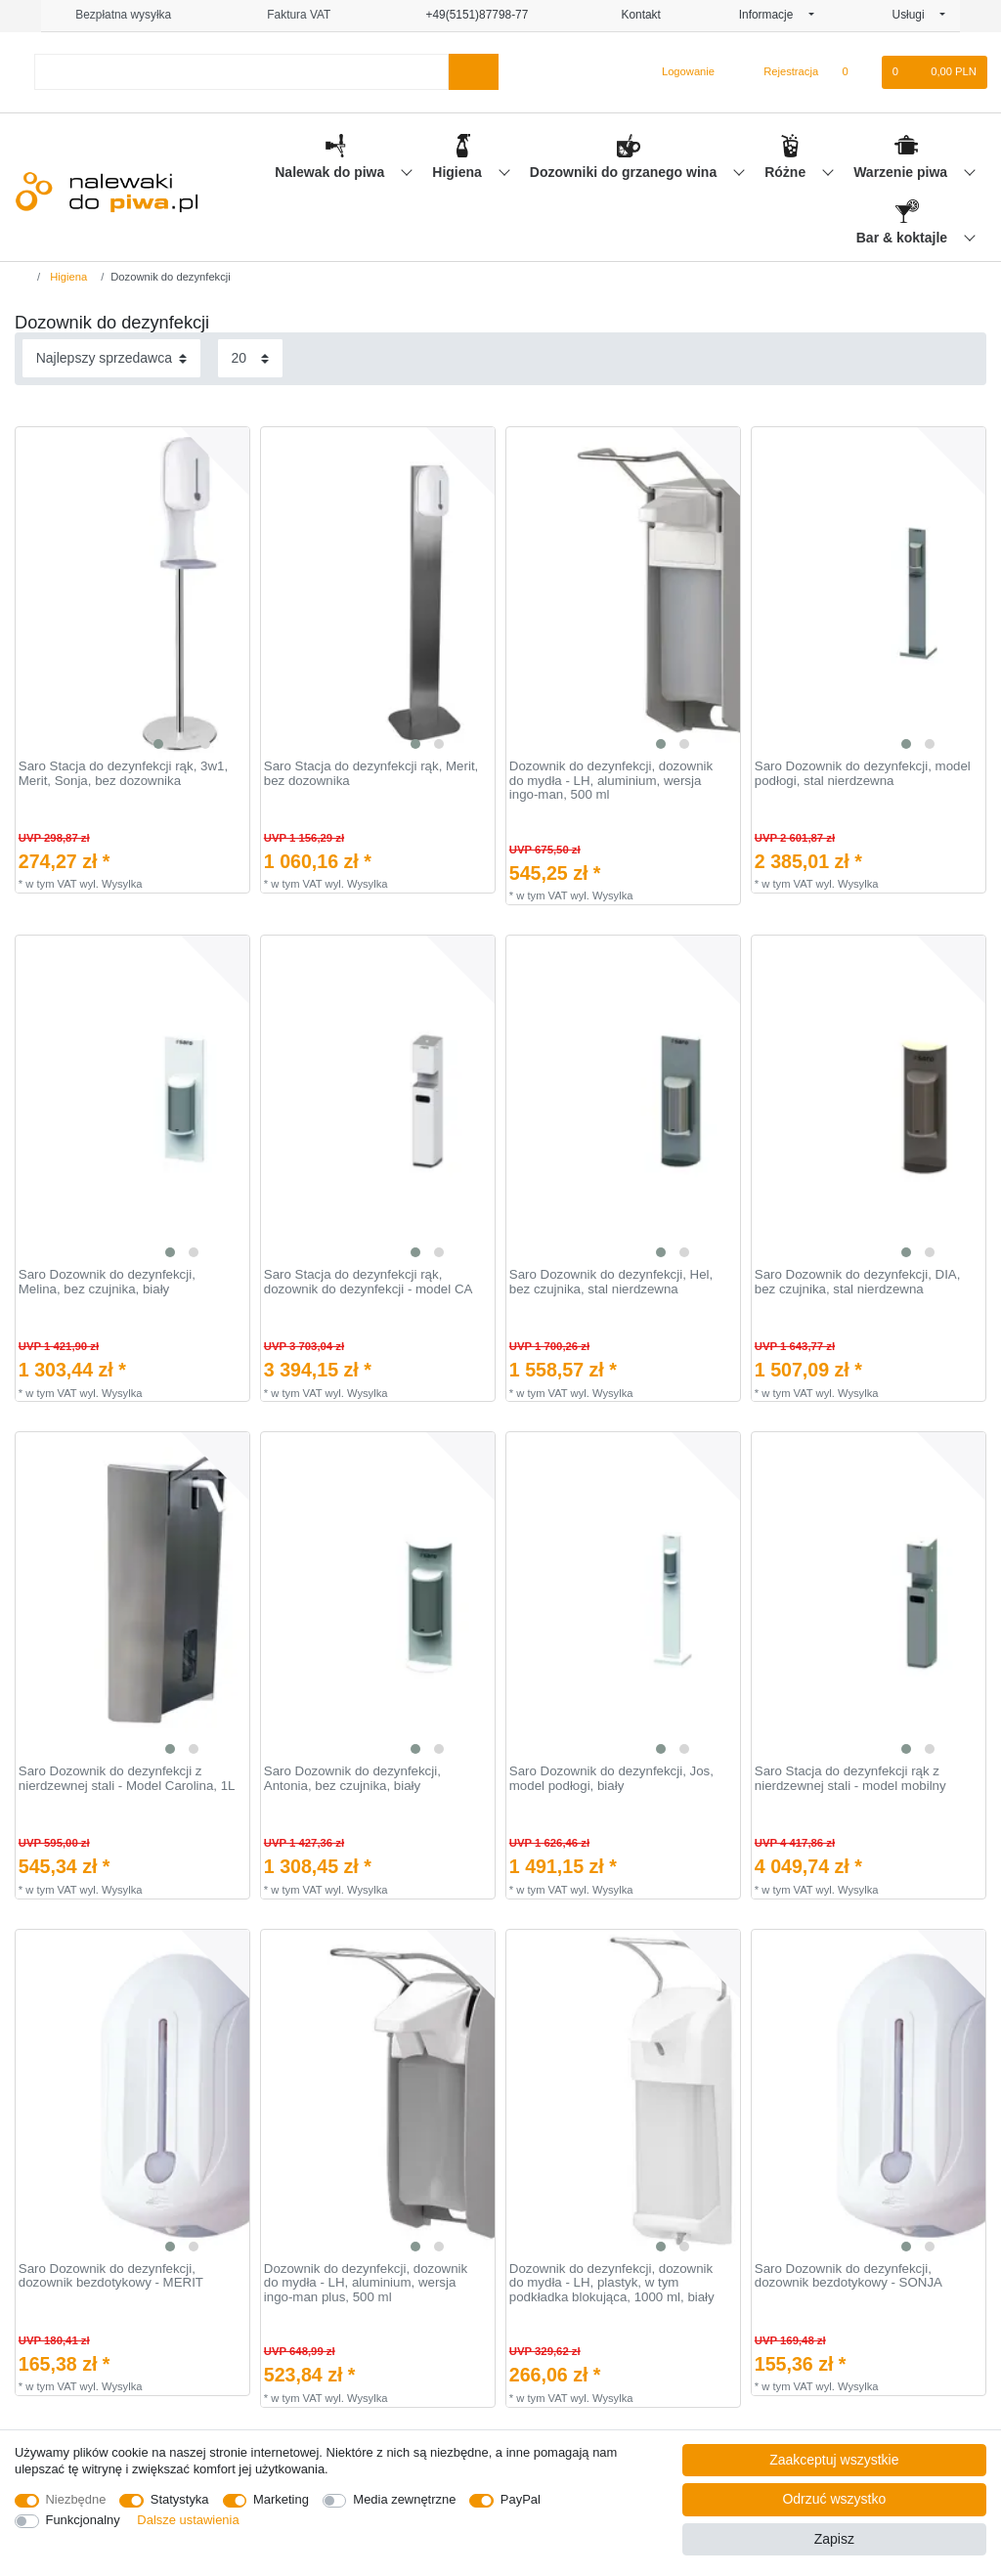 Image resolution: width=1001 pixels, height=2576 pixels. I want to click on Statystyka, so click(180, 2499).